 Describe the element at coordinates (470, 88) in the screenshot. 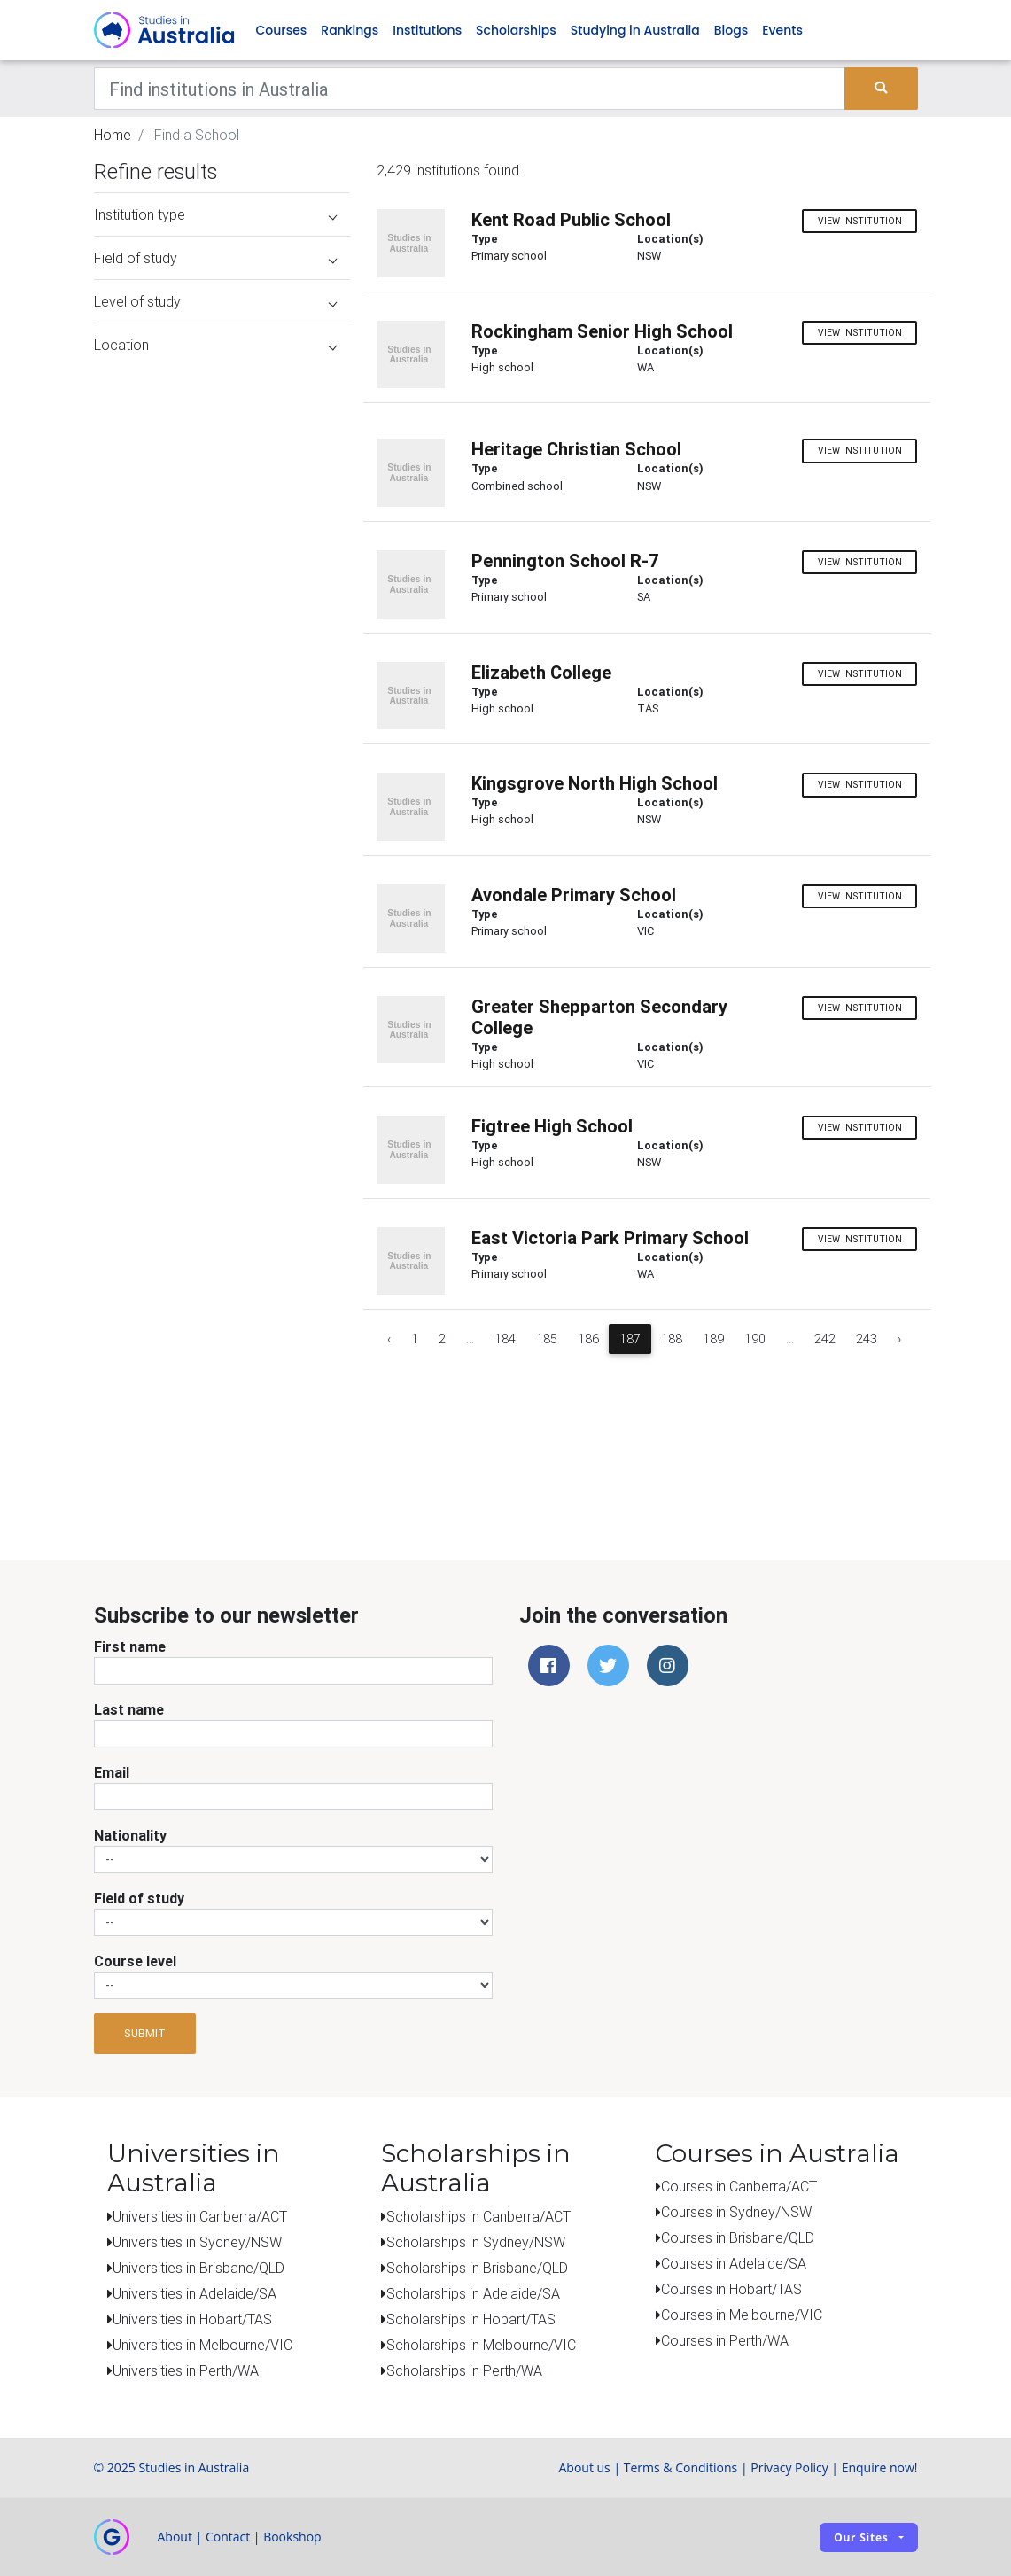

I see `[Keywords]` at that location.